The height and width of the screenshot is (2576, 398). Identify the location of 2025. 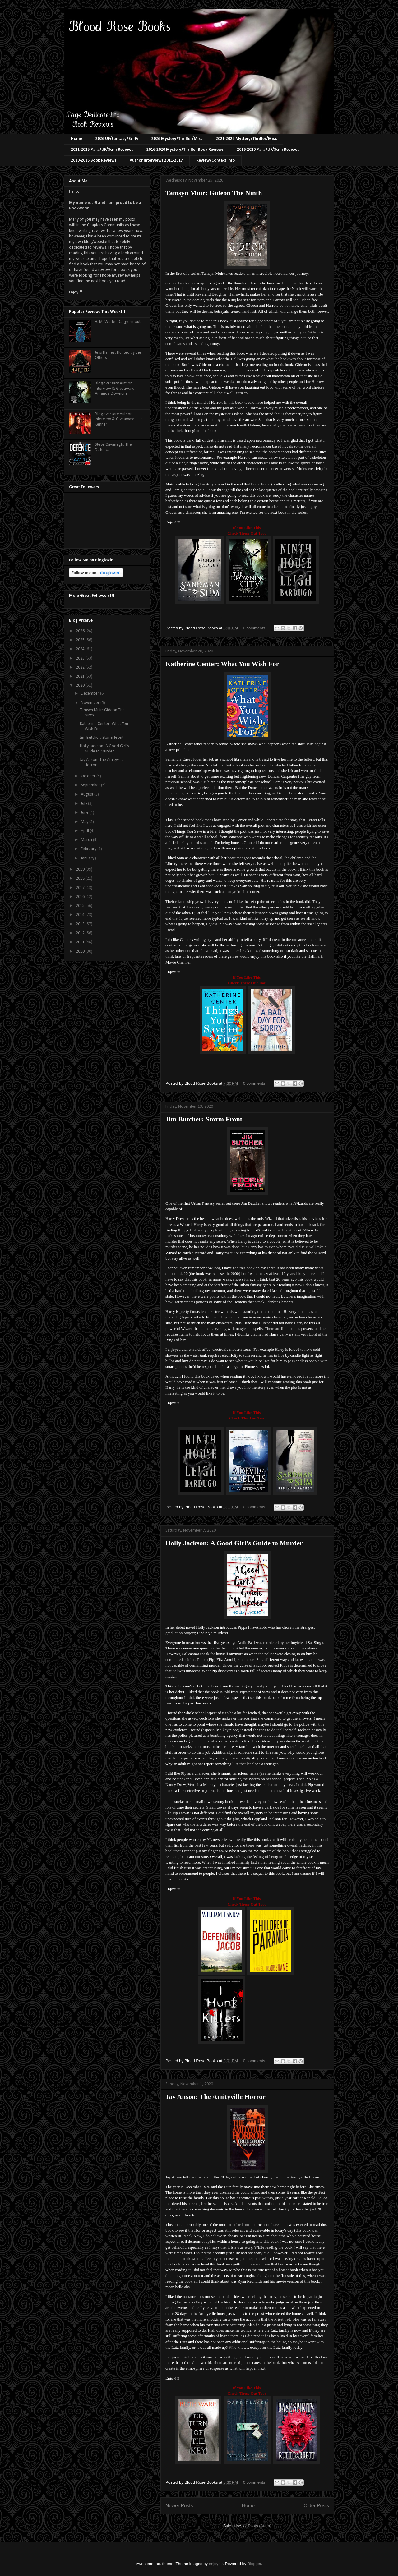
(81, 640).